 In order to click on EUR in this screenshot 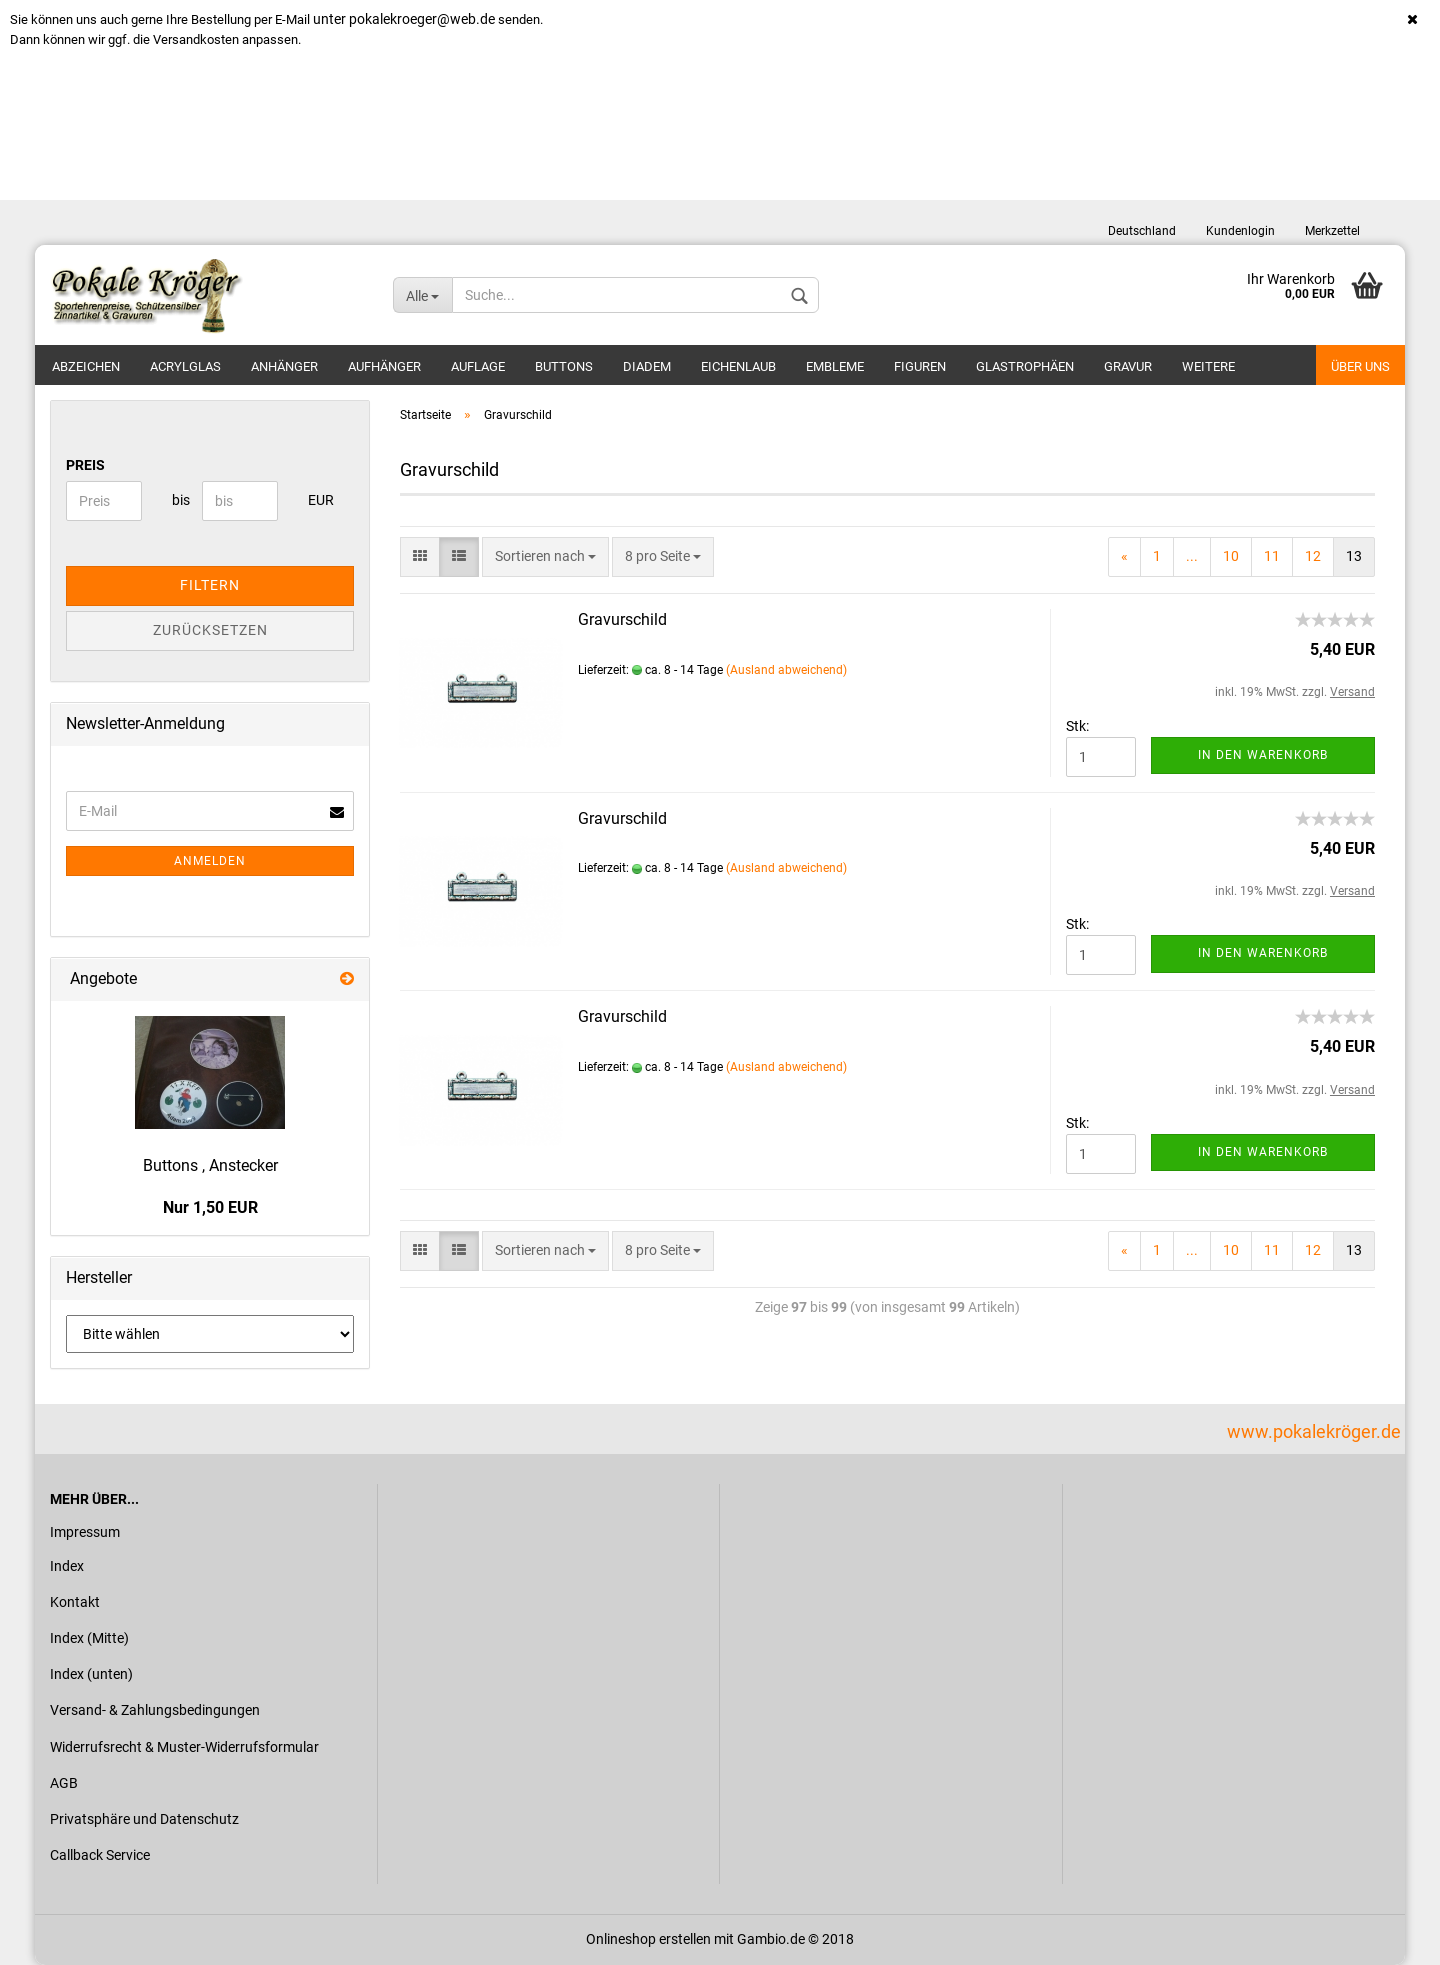, I will do `click(315, 500)`.